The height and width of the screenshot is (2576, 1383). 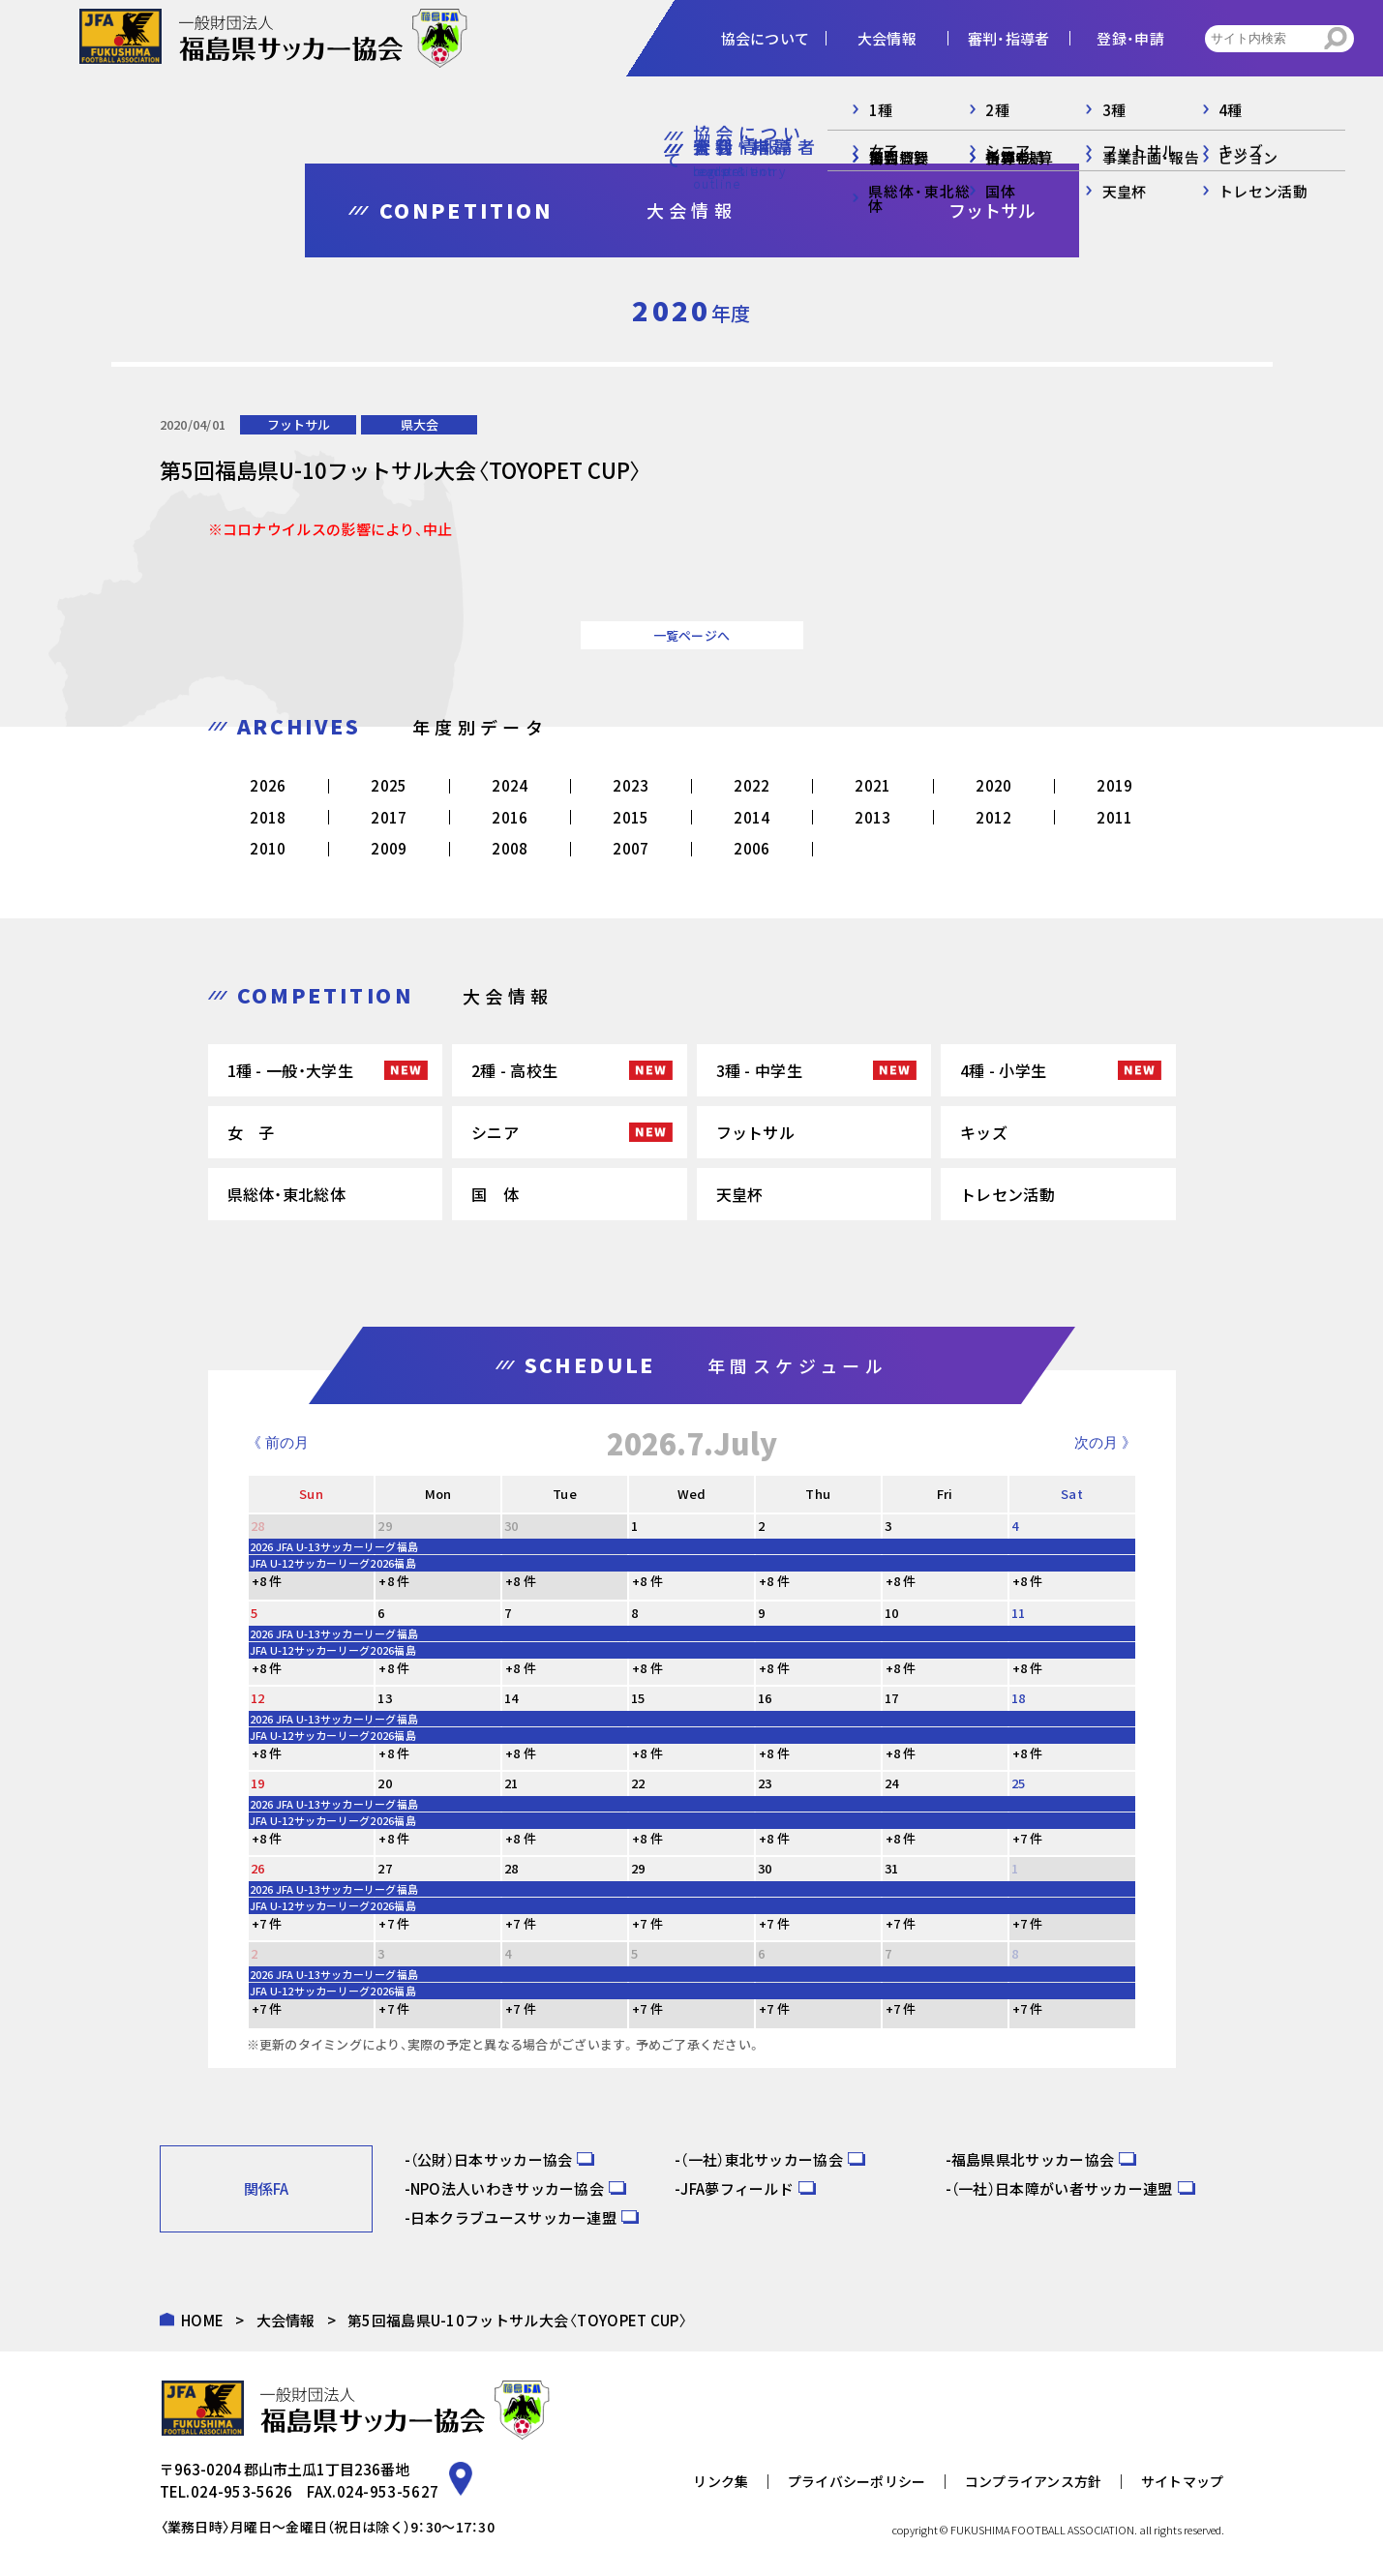 I want to click on 2012, so click(x=993, y=817).